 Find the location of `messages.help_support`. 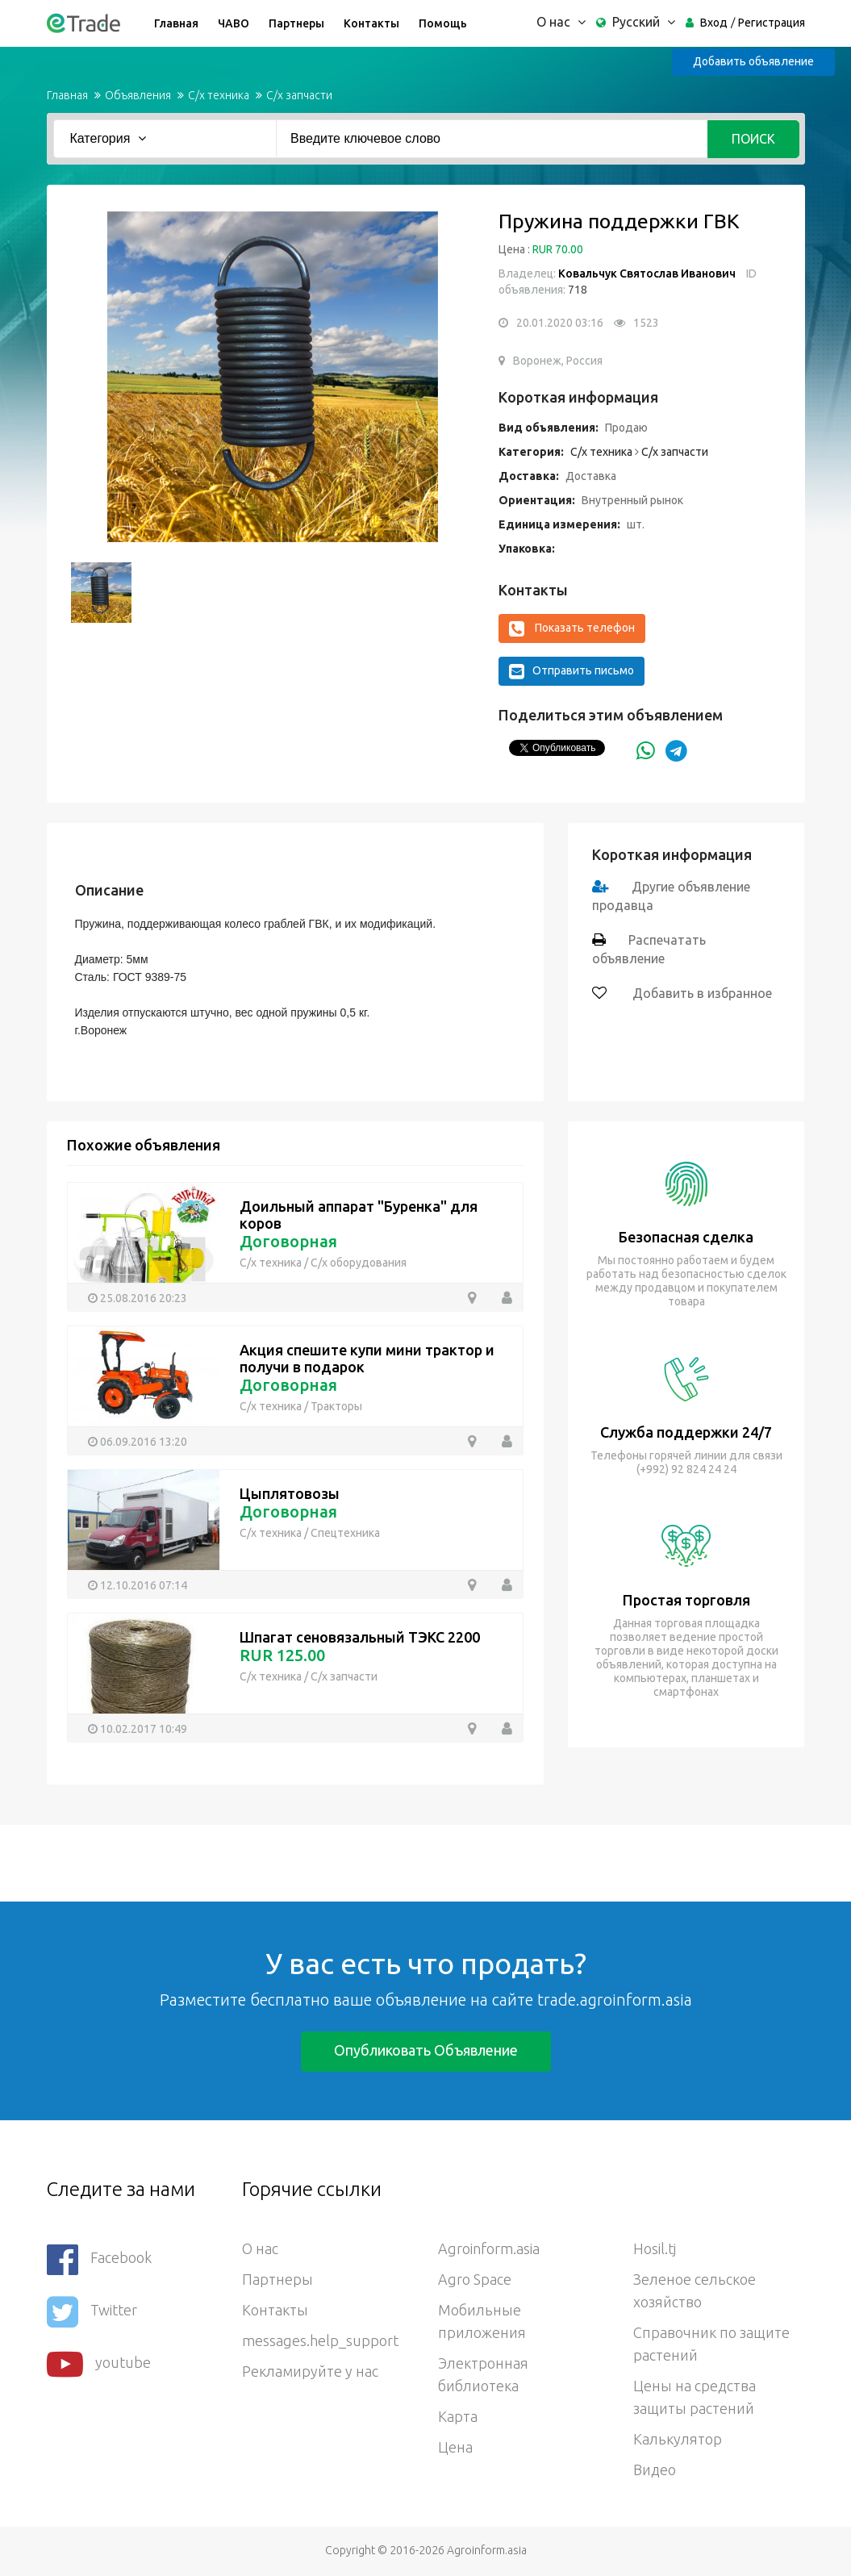

messages.help_support is located at coordinates (320, 2340).